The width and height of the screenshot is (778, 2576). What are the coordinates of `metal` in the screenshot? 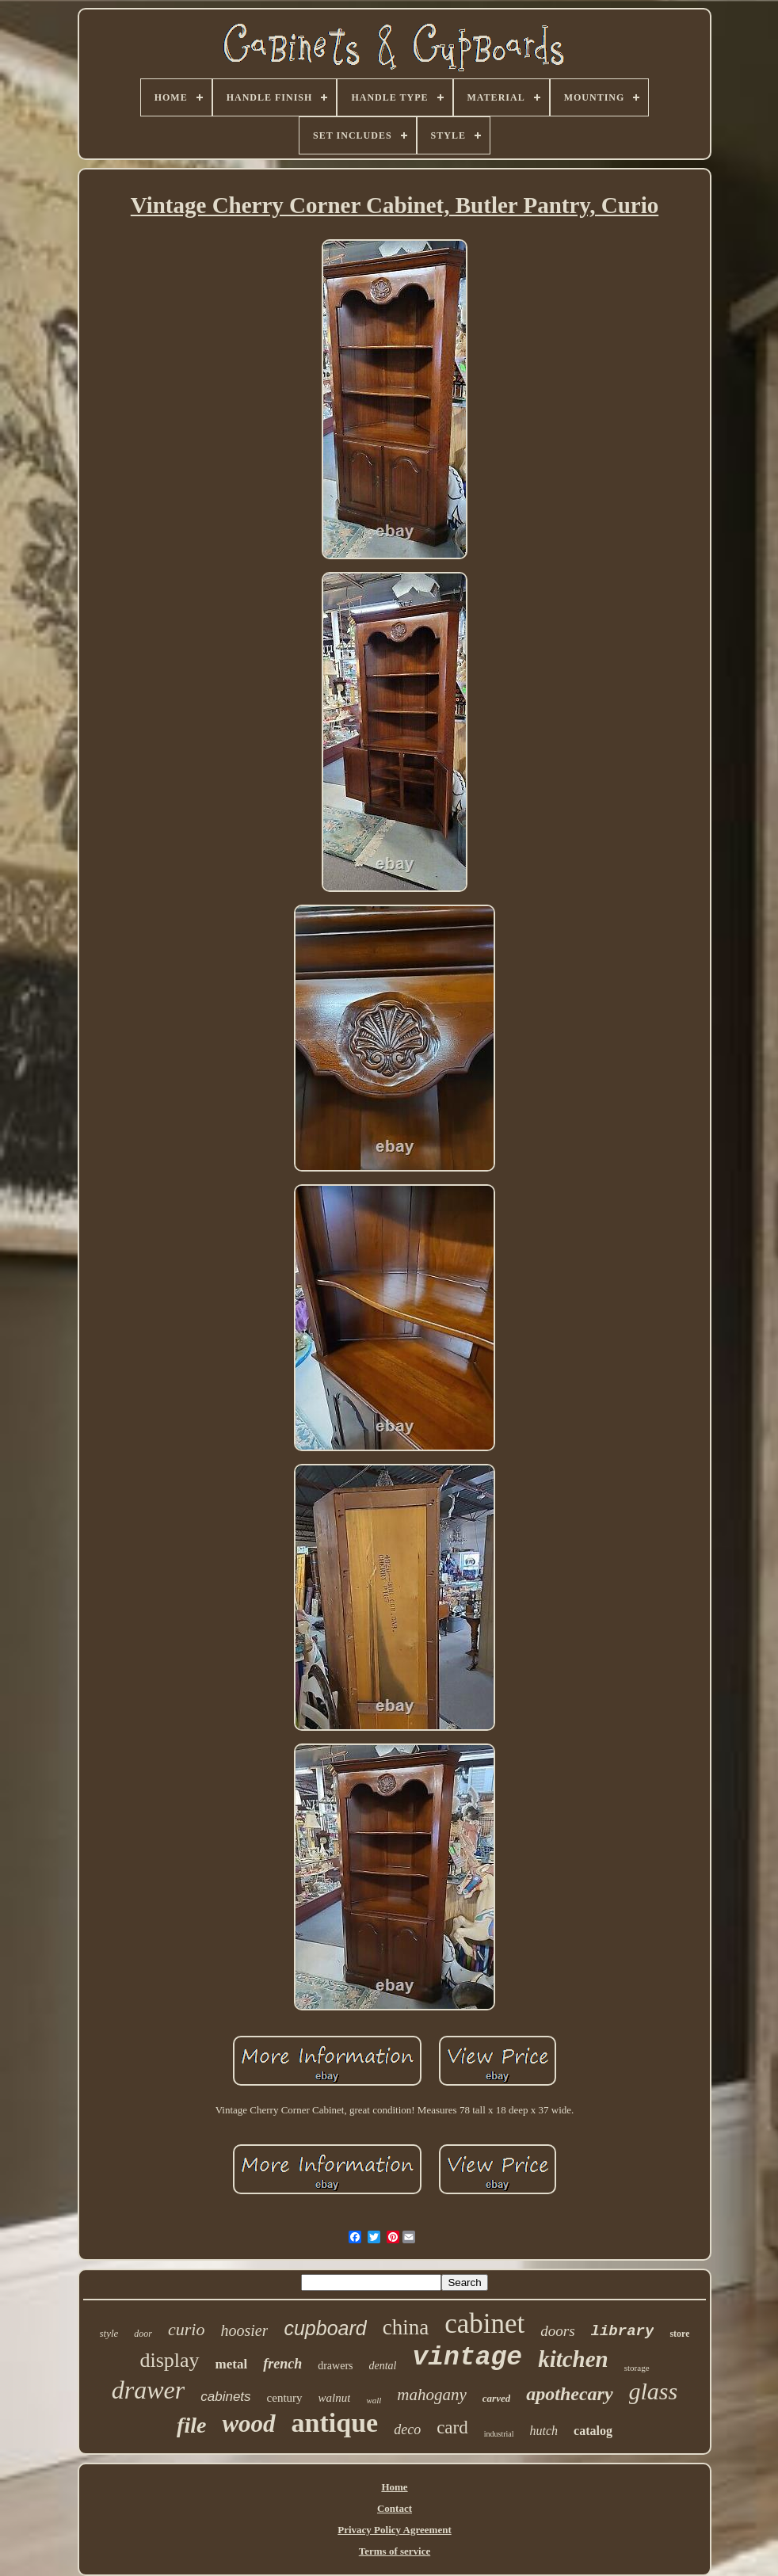 It's located at (231, 2364).